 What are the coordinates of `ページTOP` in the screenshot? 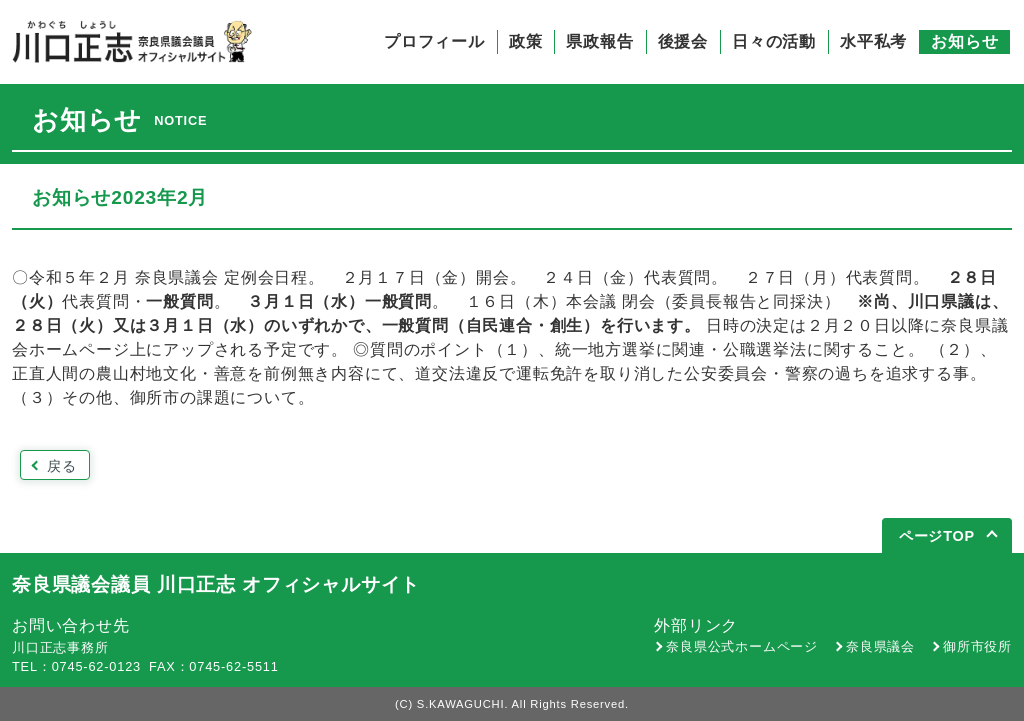 It's located at (937, 536).